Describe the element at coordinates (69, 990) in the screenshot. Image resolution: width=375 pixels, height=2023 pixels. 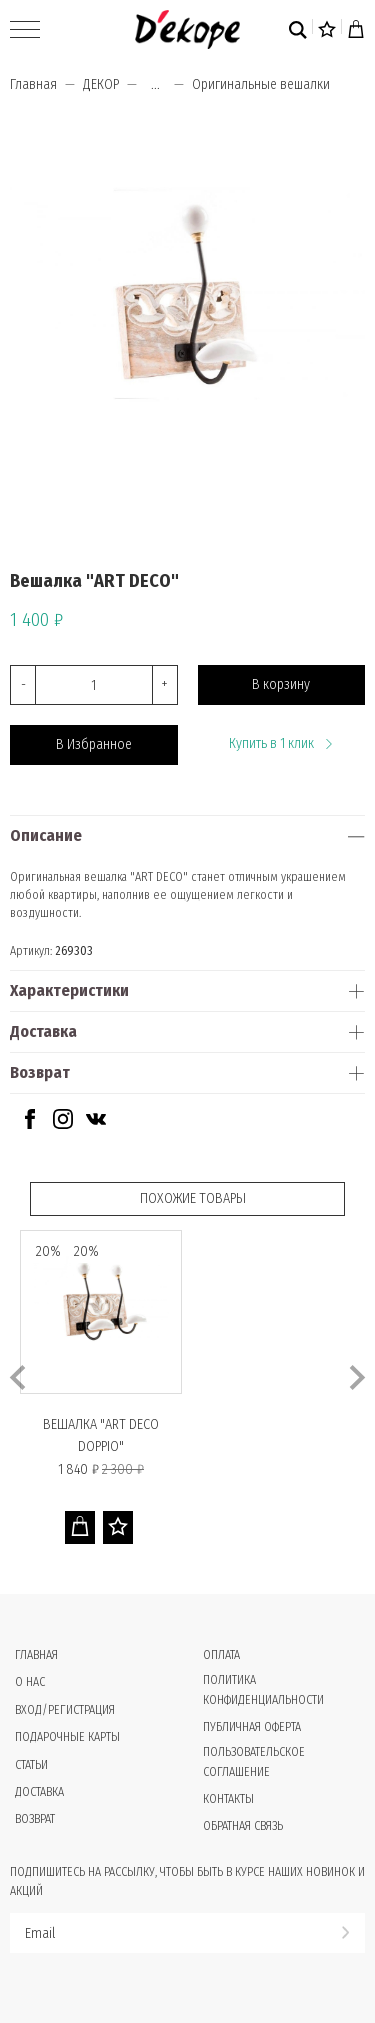
I see `Характеристики` at that location.